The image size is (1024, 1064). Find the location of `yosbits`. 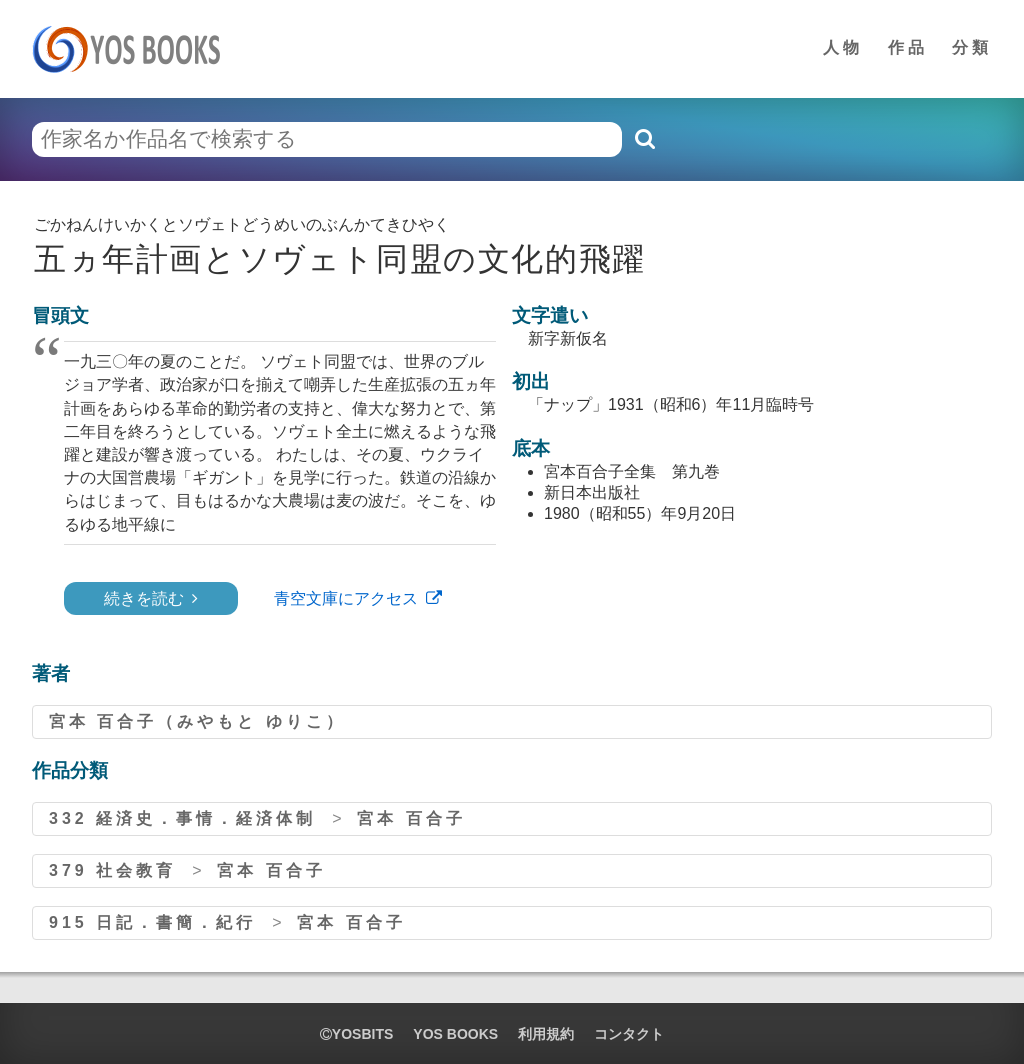

yosbits is located at coordinates (356, 1034).